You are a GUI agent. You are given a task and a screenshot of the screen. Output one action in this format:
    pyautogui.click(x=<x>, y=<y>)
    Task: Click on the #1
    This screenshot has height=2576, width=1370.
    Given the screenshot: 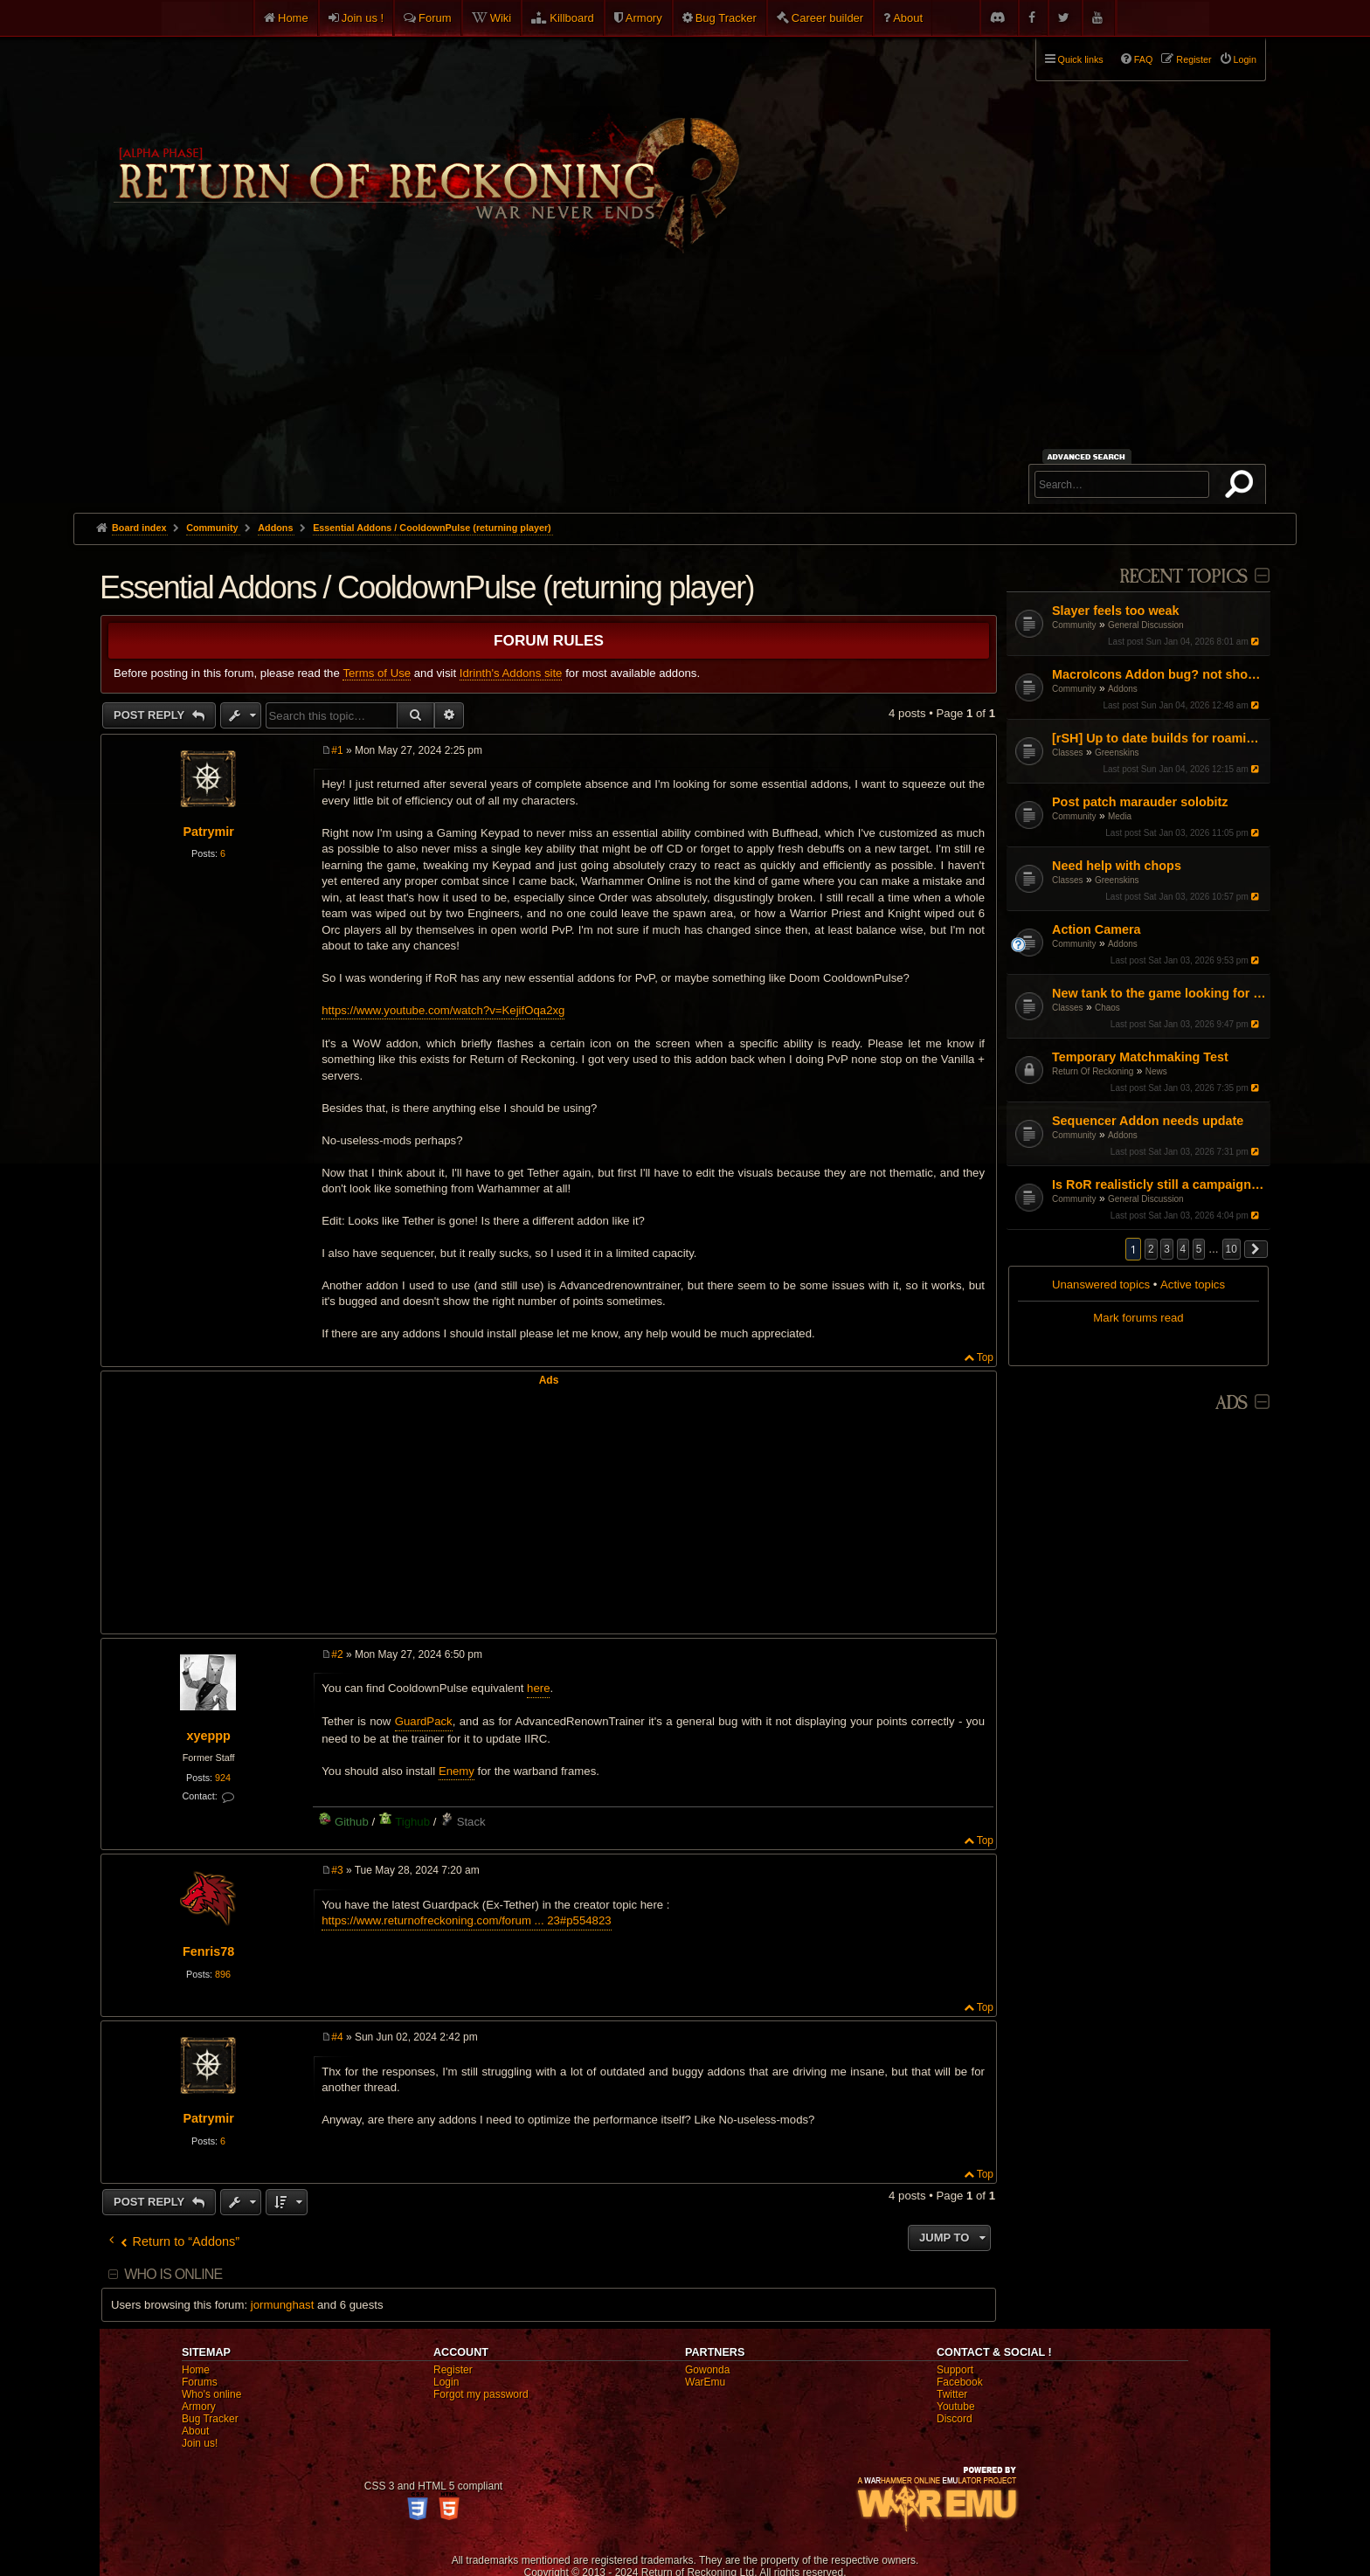 What is the action you would take?
    pyautogui.click(x=336, y=750)
    